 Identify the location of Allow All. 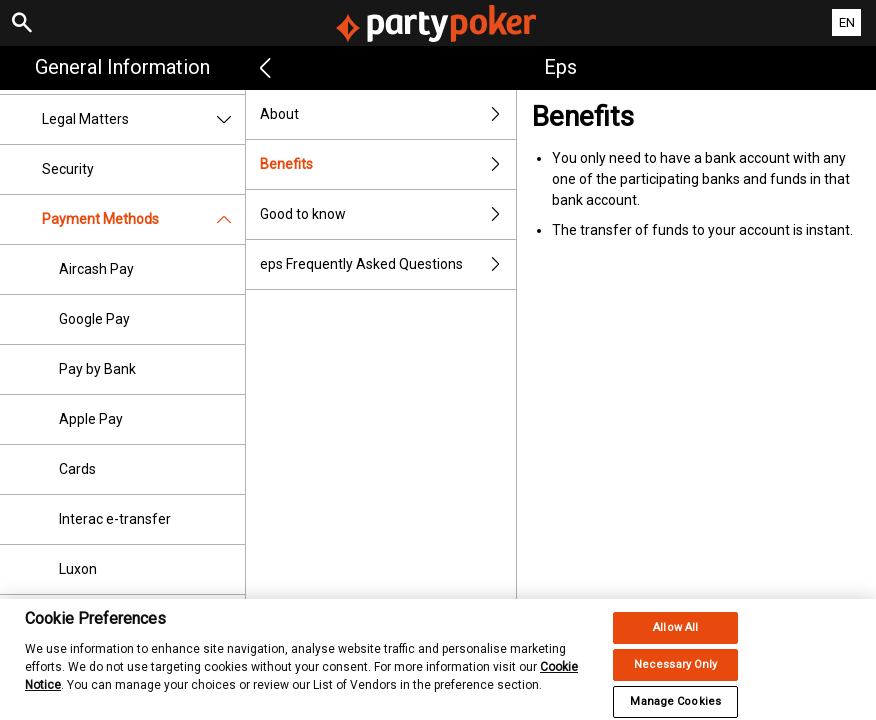
(675, 640).